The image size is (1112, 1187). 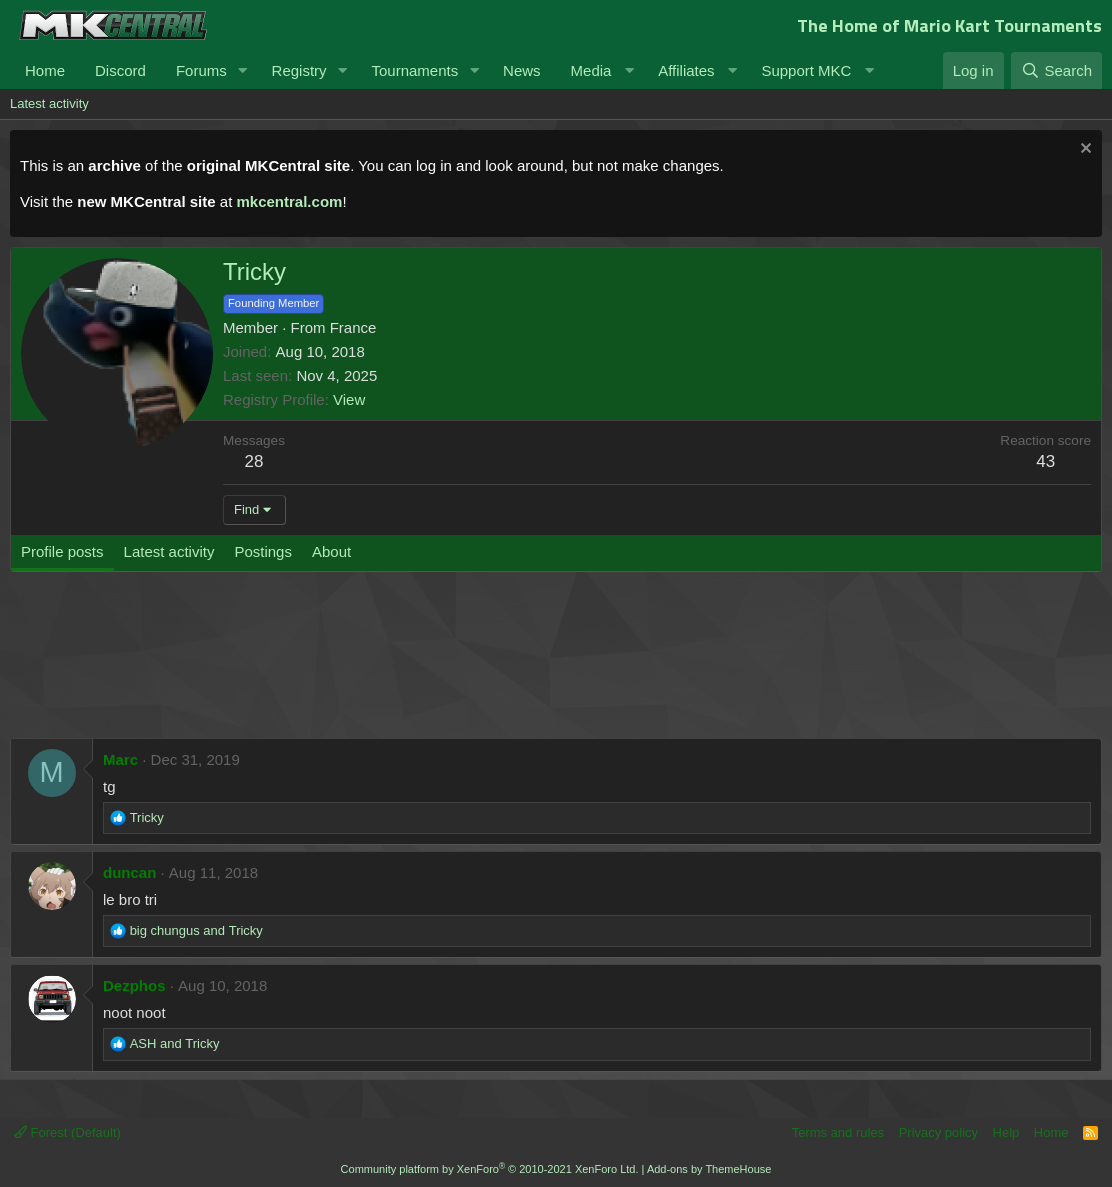 What do you see at coordinates (390, 665) in the screenshot?
I see `[Advertisement]` at bounding box center [390, 665].